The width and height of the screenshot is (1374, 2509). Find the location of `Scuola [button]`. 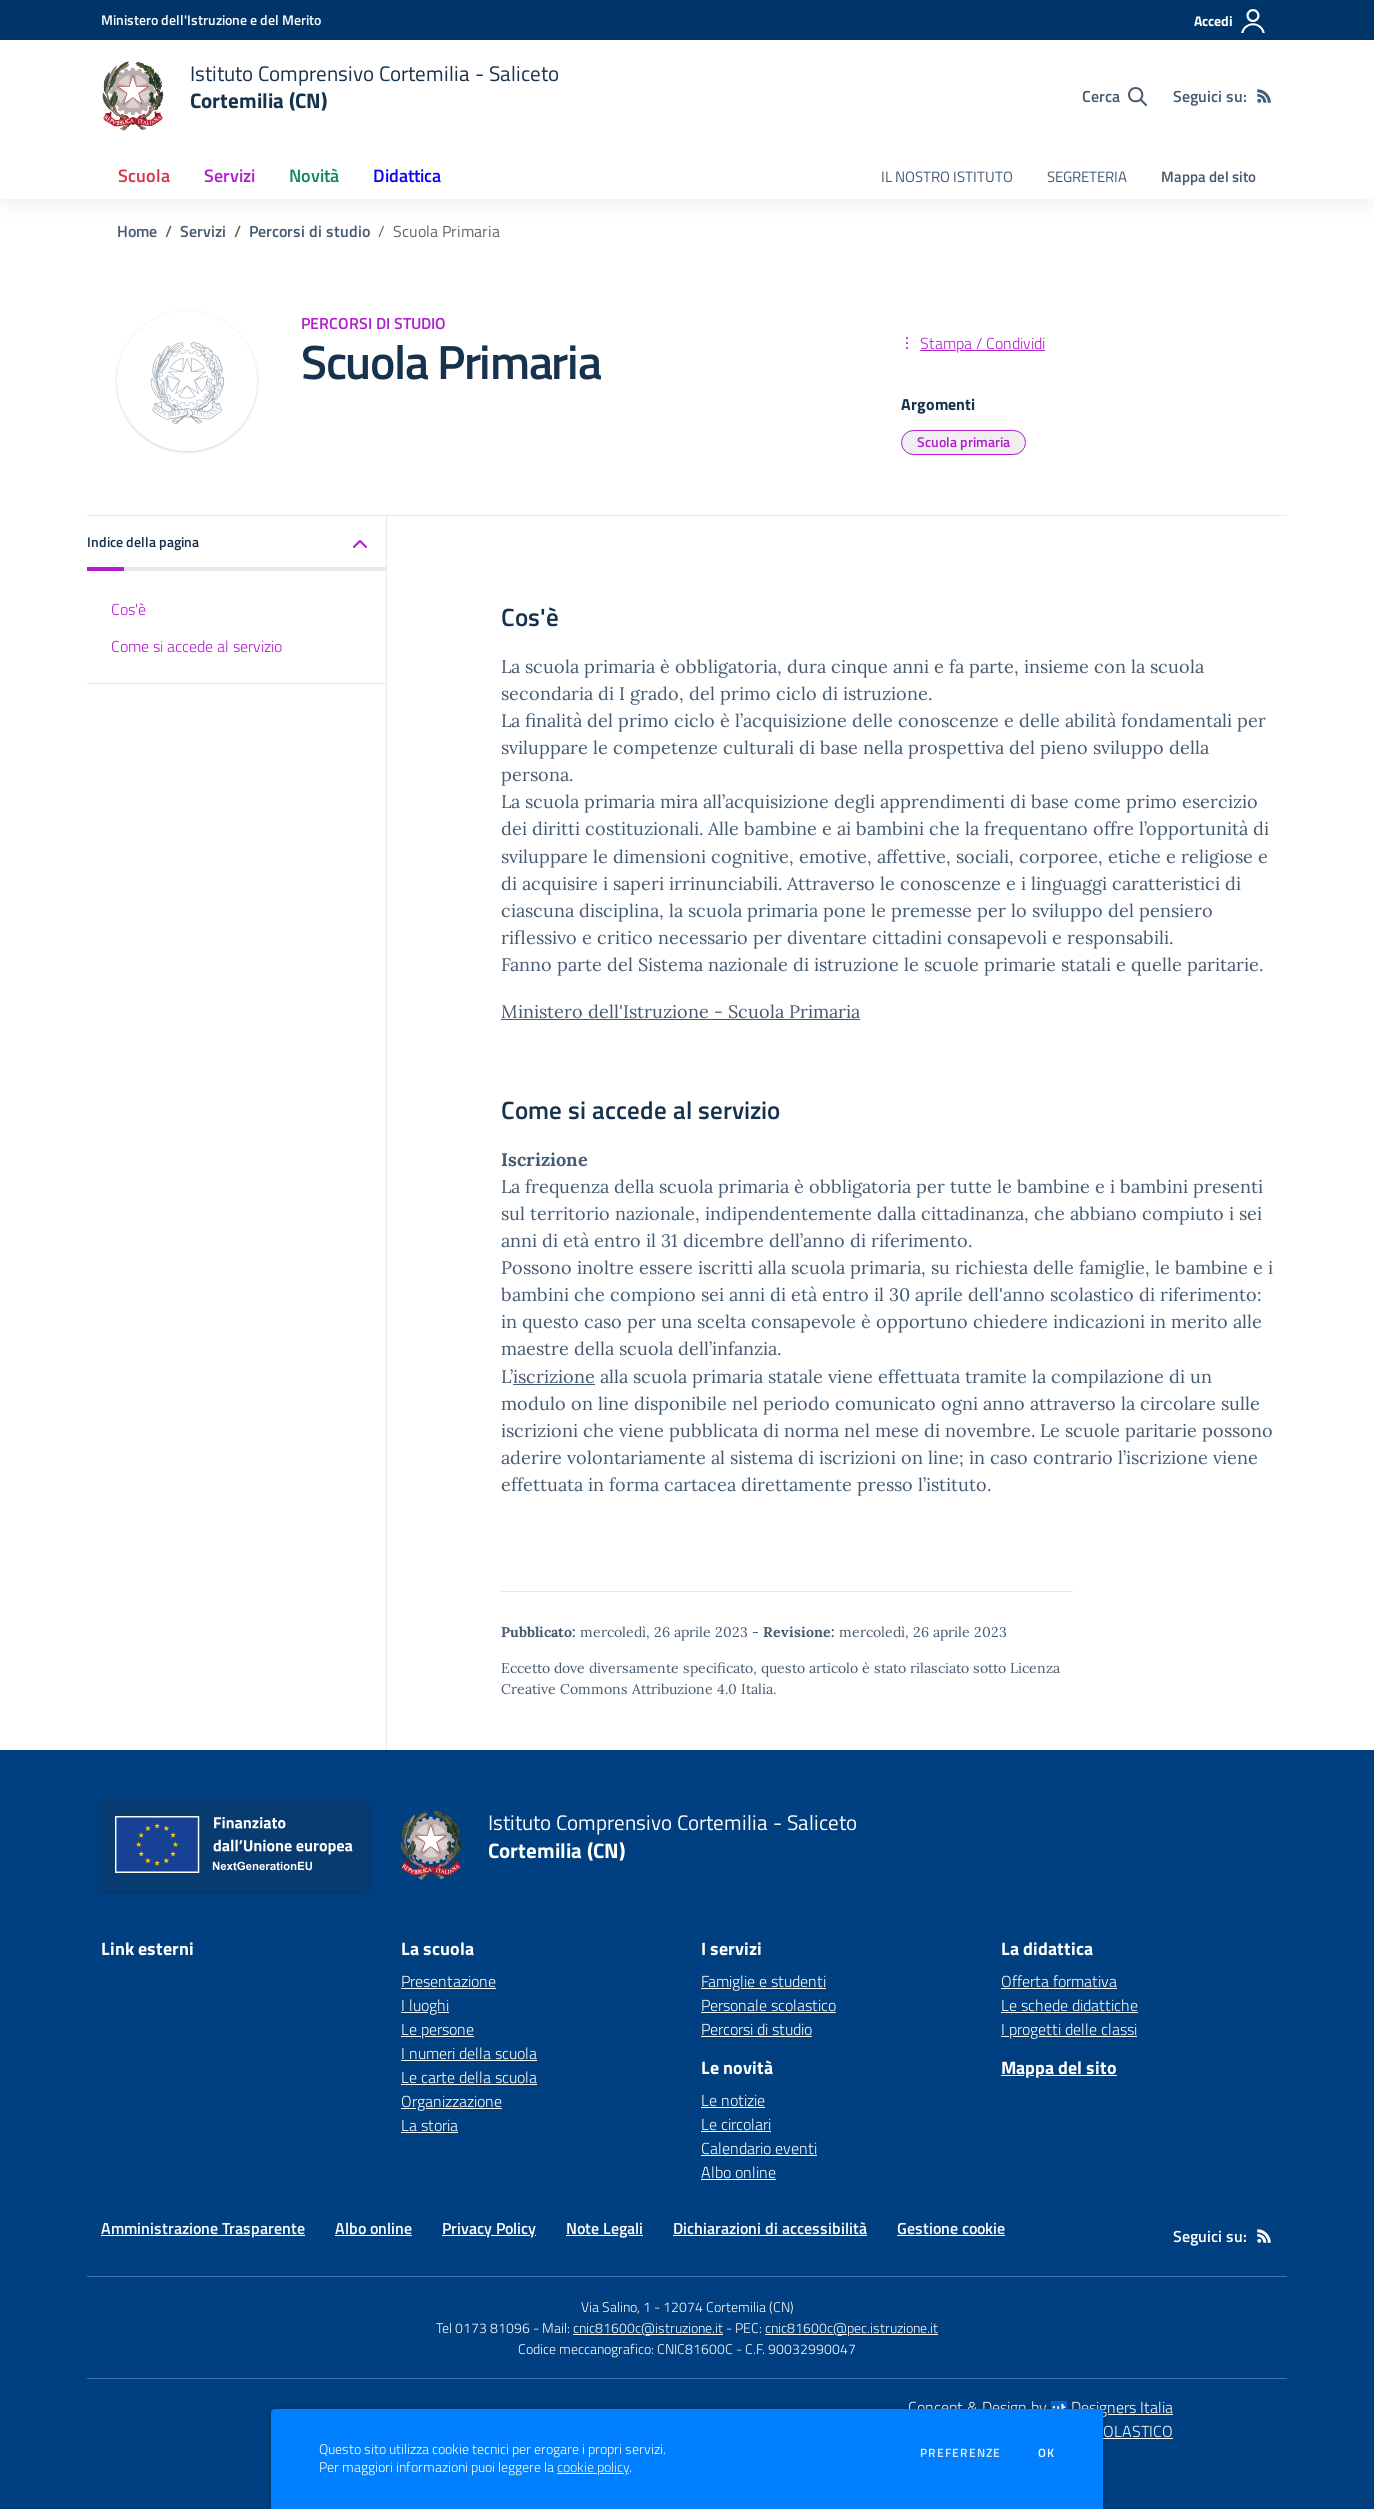

Scuola [button] is located at coordinates (144, 175).